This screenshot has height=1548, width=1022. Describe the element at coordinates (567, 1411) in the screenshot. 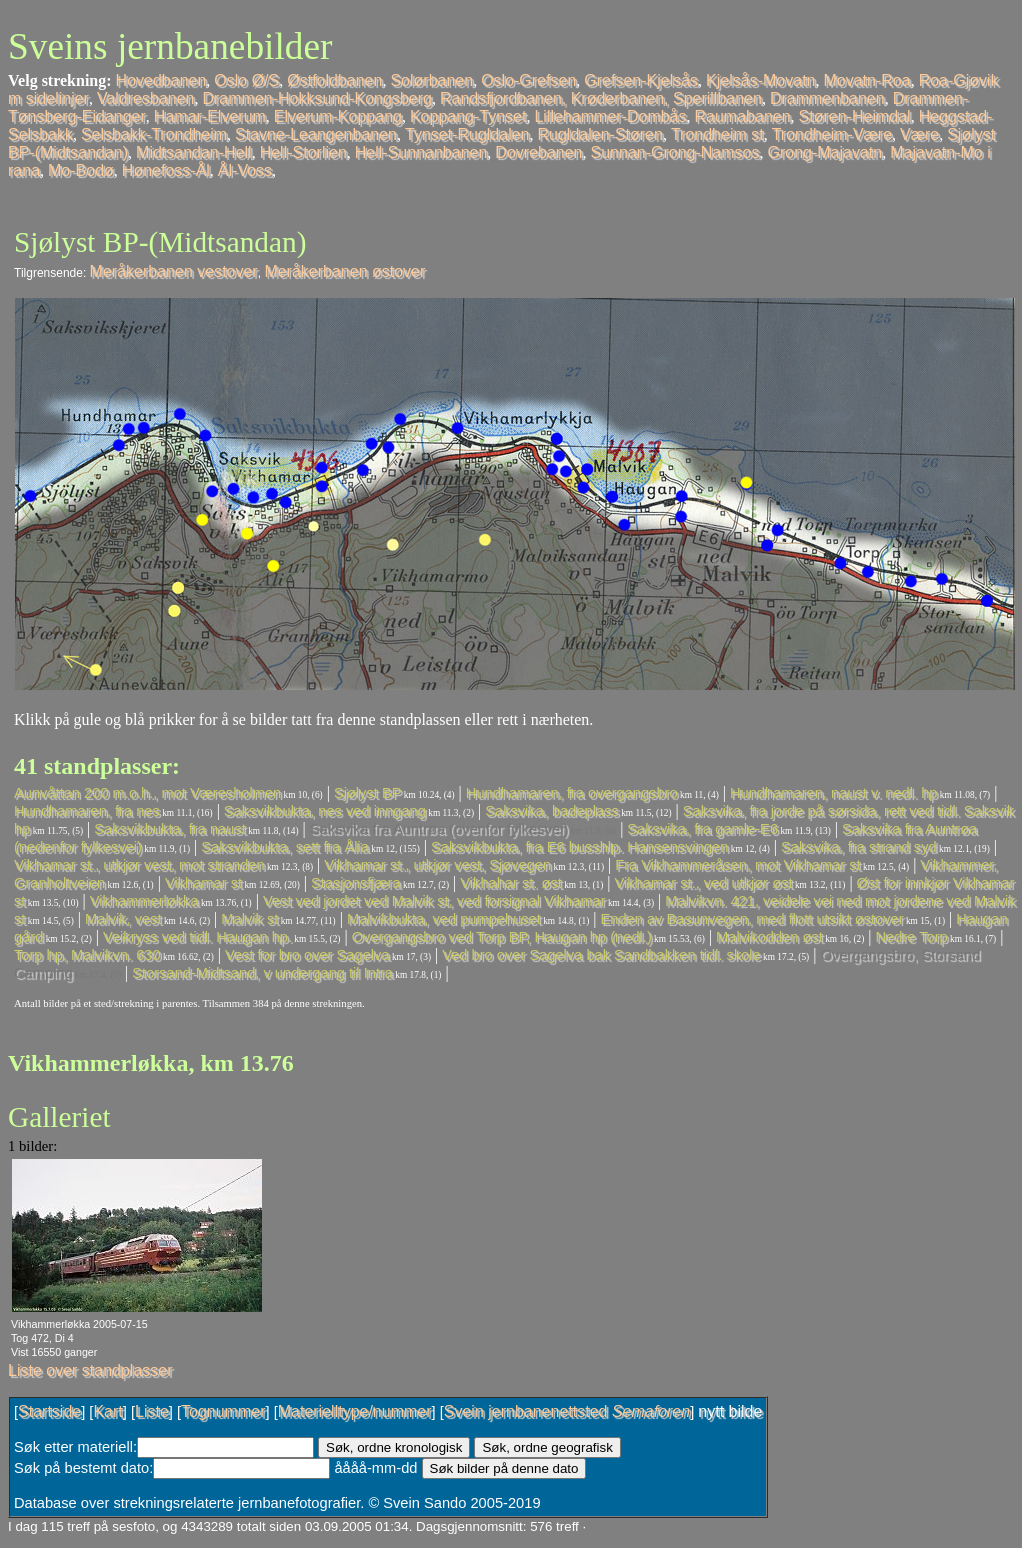

I see `Svein jernbanenettsted` at that location.